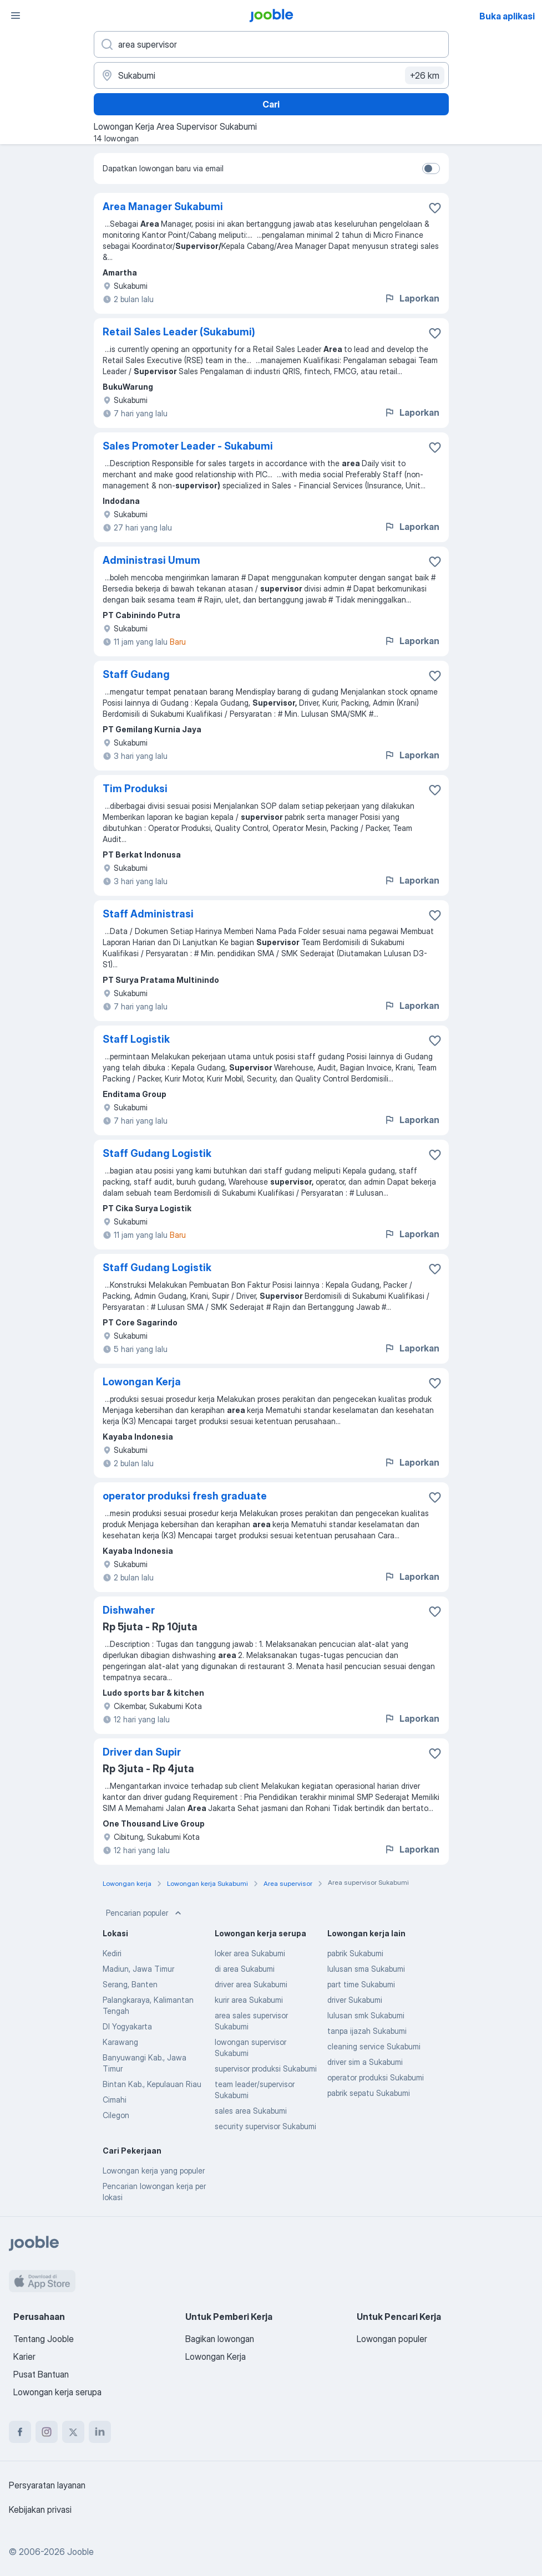 The image size is (542, 2576). Describe the element at coordinates (40, 2509) in the screenshot. I see `Kebijakan privasi` at that location.